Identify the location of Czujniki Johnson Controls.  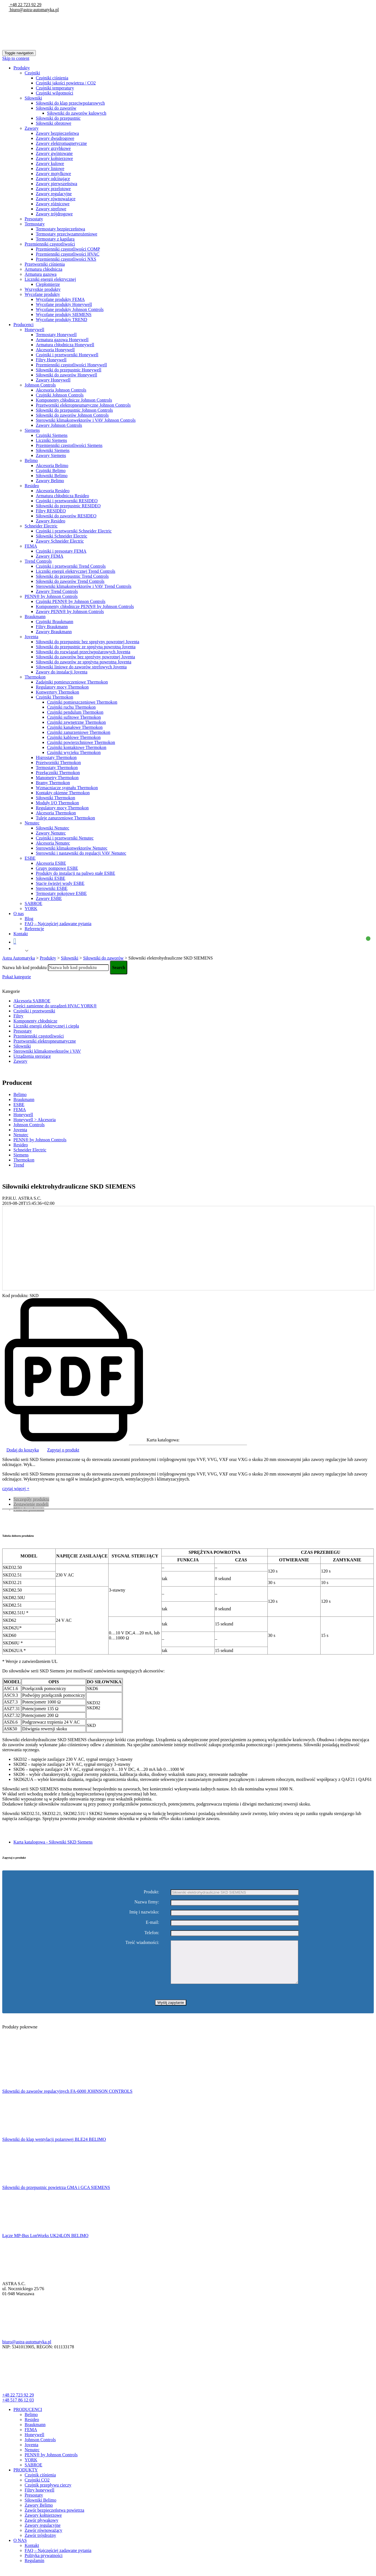
(60, 395).